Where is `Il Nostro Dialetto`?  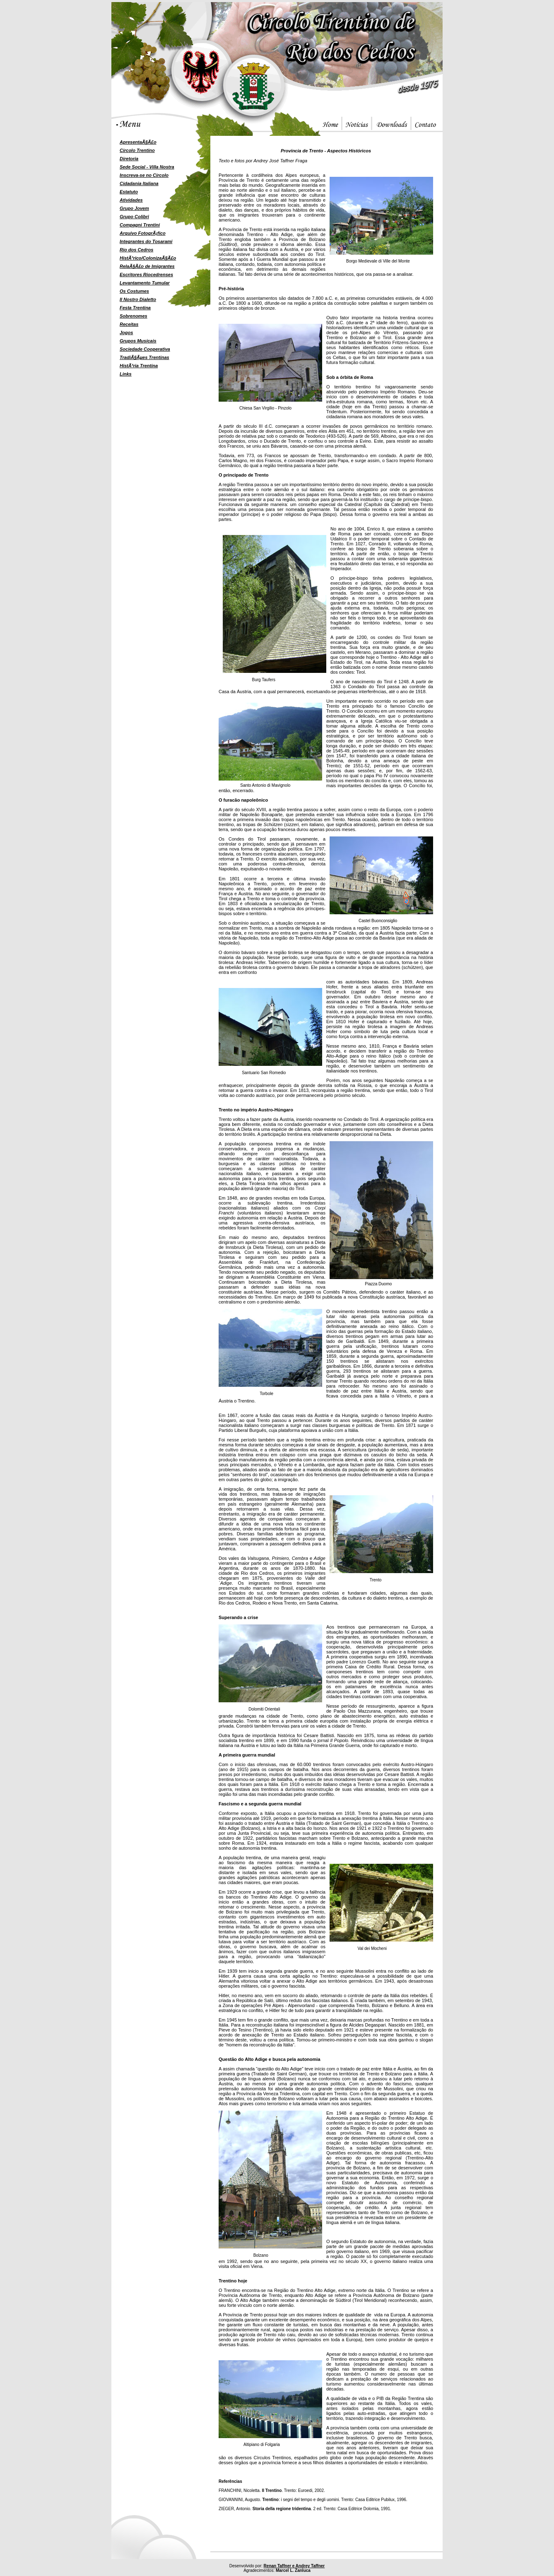 Il Nostro Dialetto is located at coordinates (138, 299).